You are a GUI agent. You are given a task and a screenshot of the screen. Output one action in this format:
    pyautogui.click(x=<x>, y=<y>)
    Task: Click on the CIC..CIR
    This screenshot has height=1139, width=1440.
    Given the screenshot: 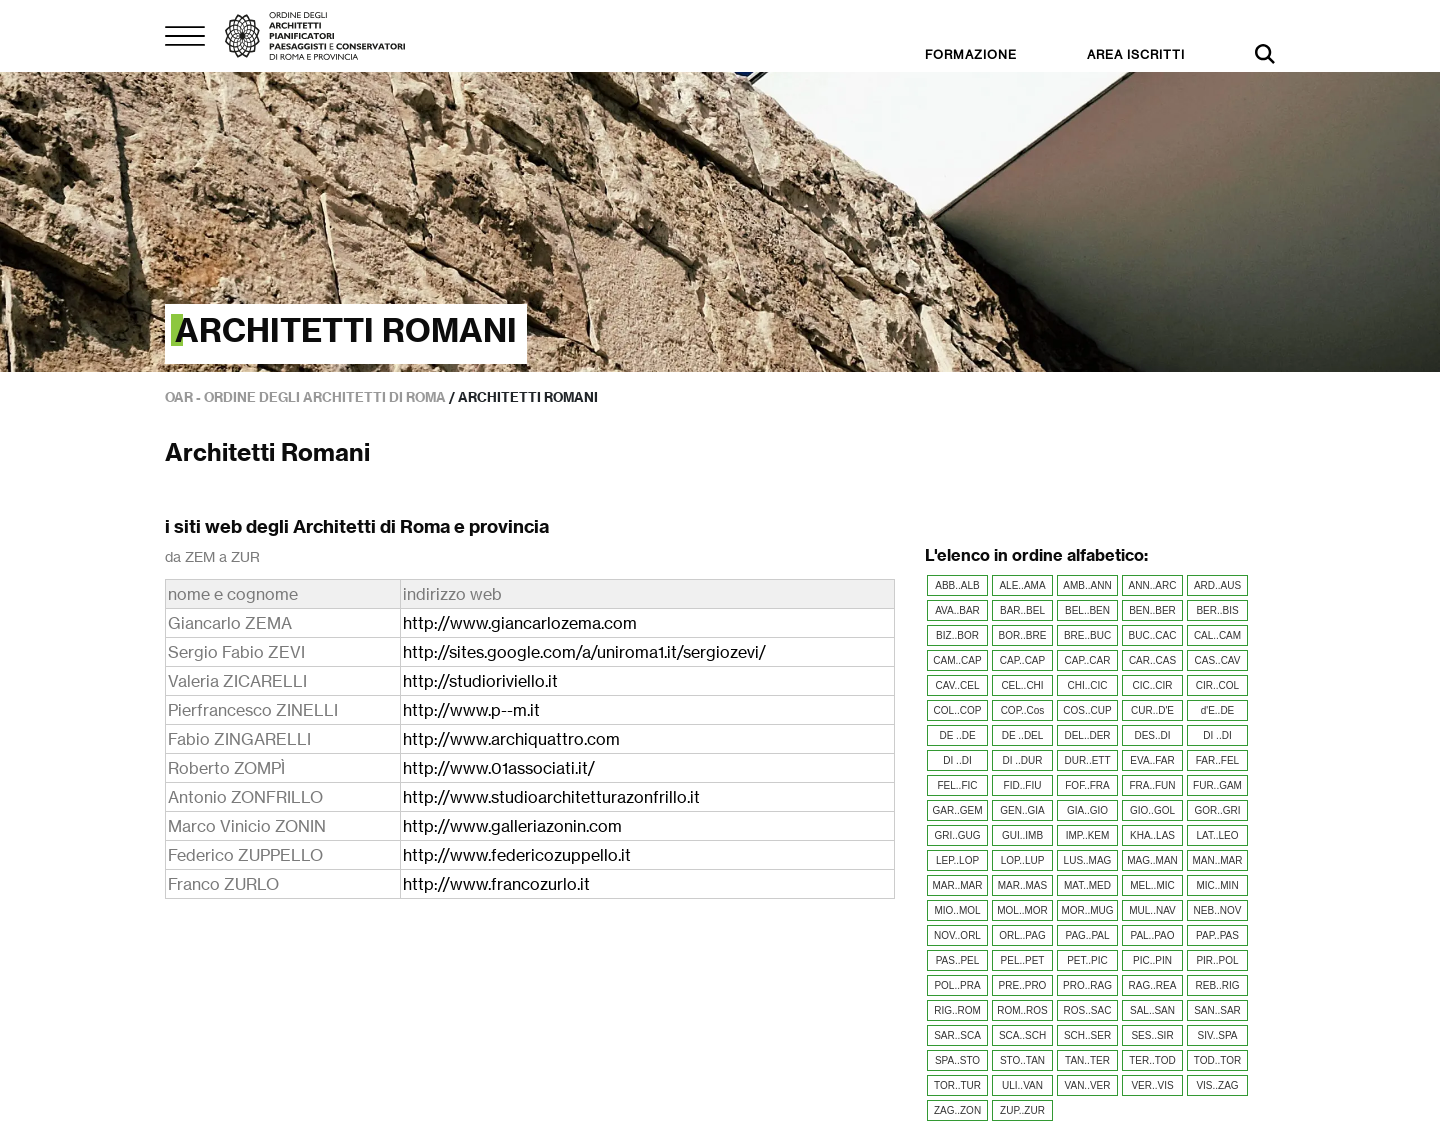 What is the action you would take?
    pyautogui.click(x=1153, y=685)
    